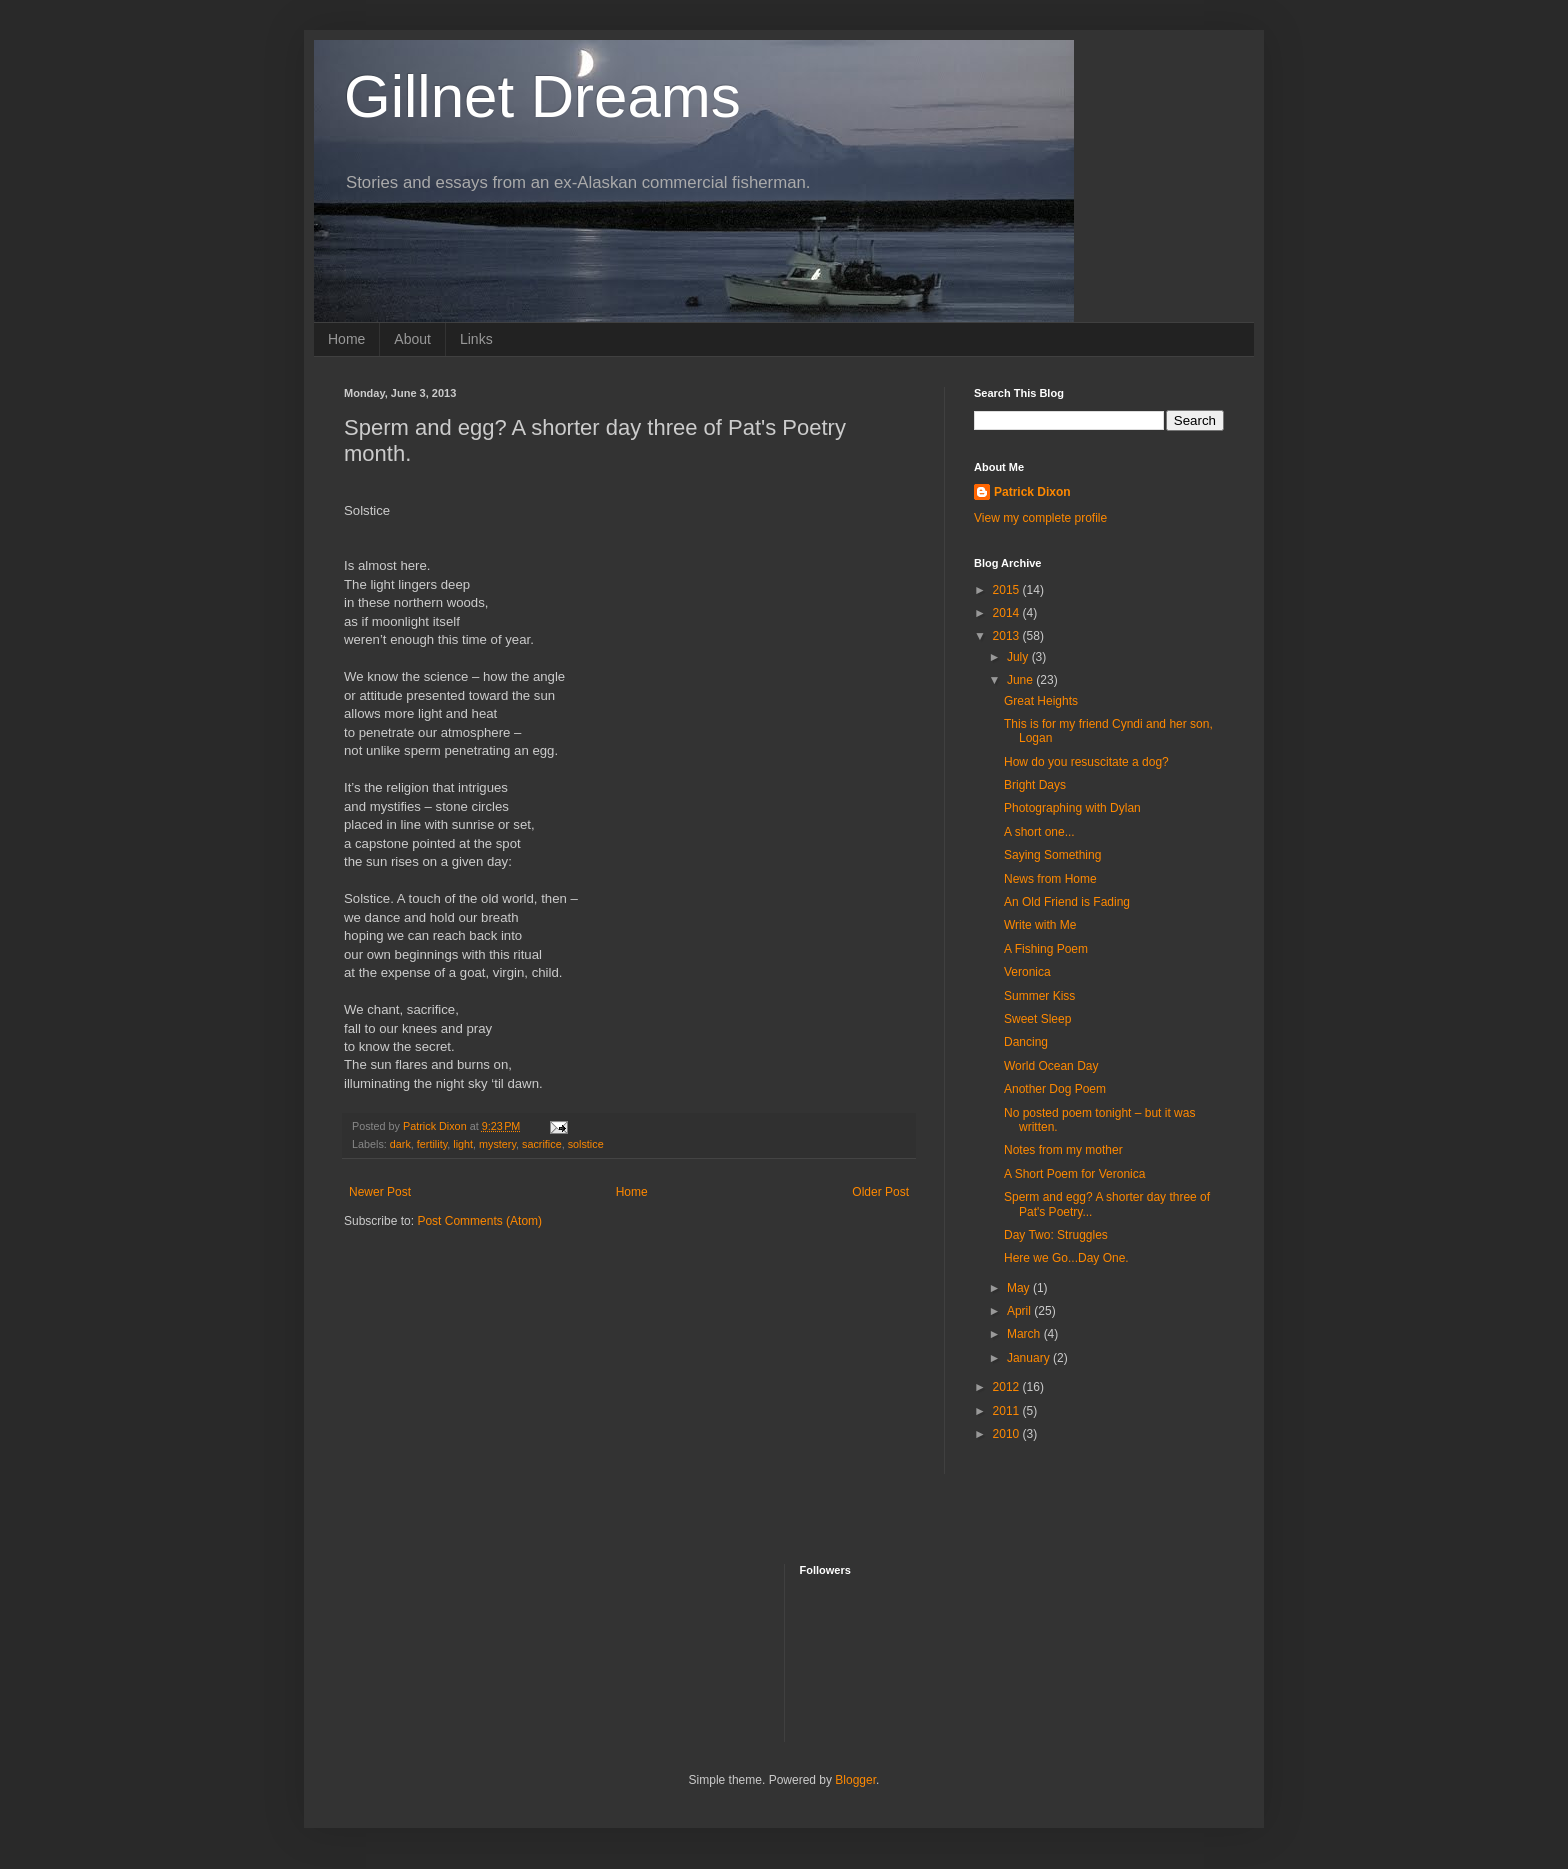 Image resolution: width=1568 pixels, height=1869 pixels. I want to click on Photographing with Dylan, so click(1072, 808).